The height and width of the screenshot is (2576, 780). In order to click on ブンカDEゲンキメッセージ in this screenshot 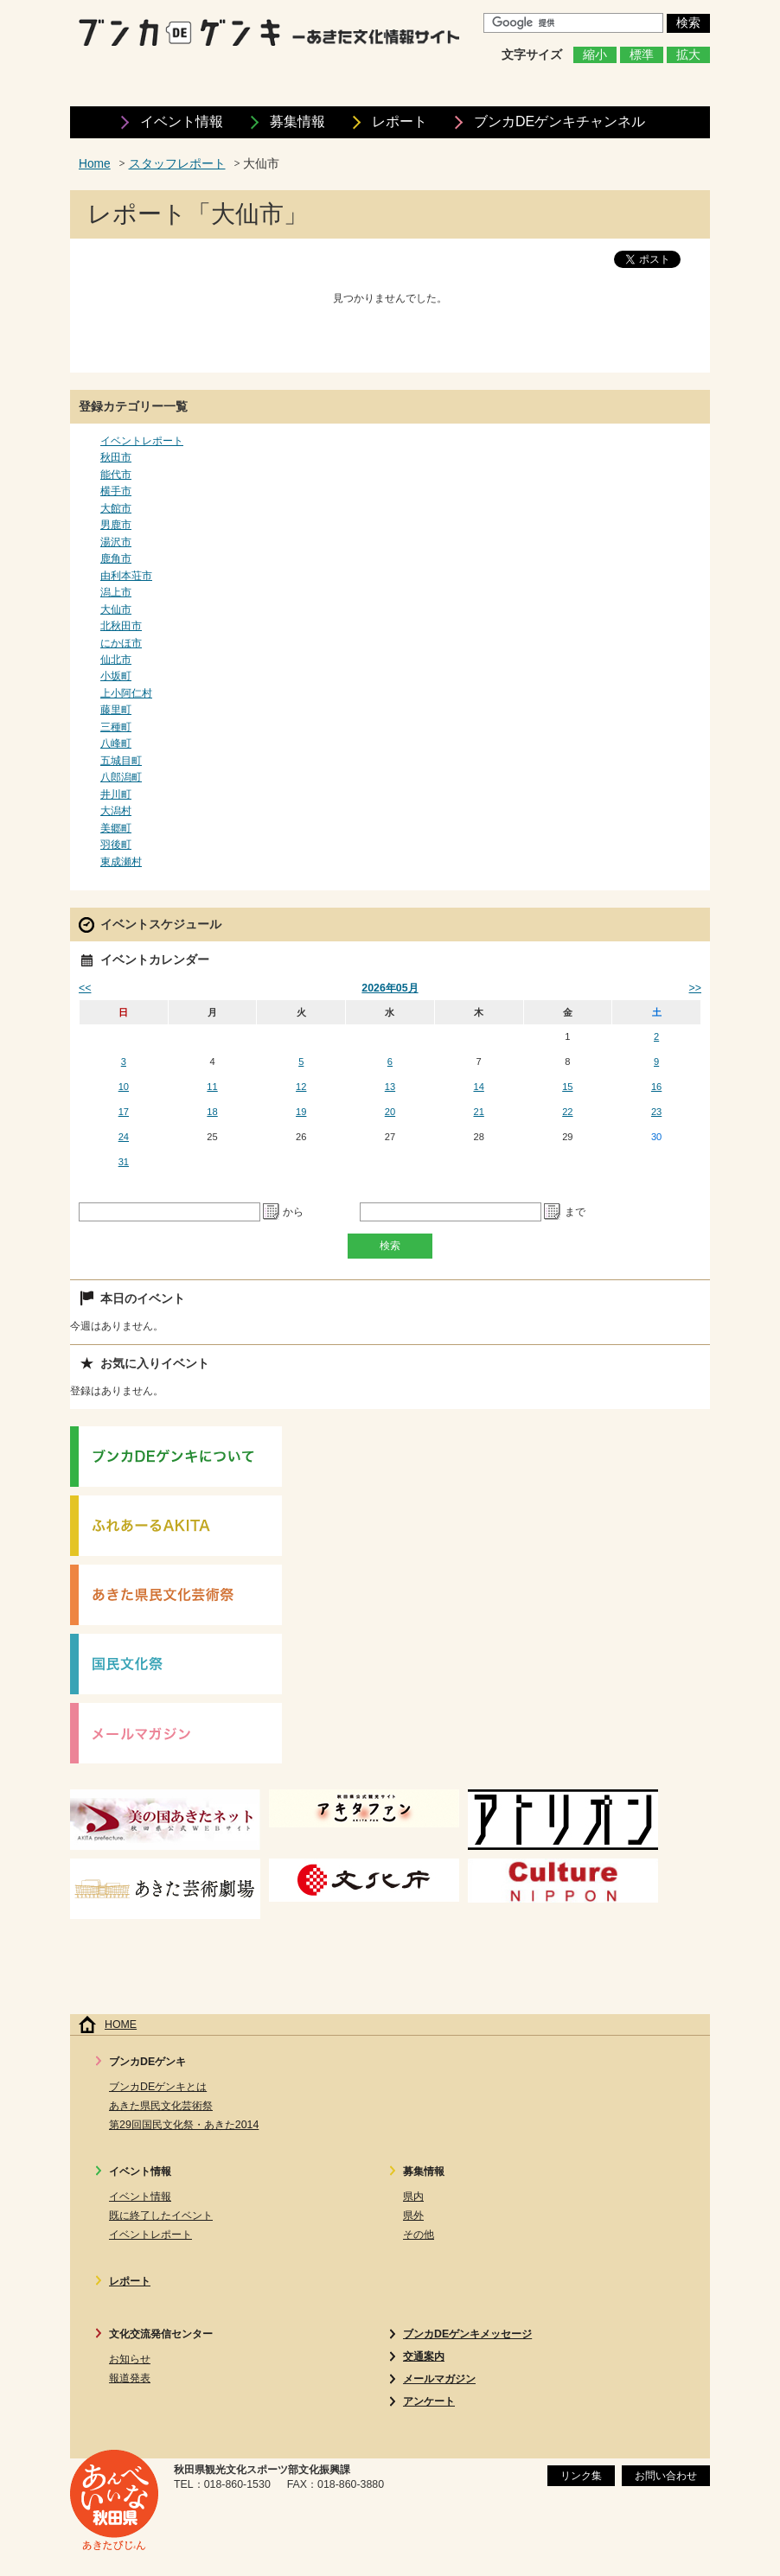, I will do `click(467, 2334)`.